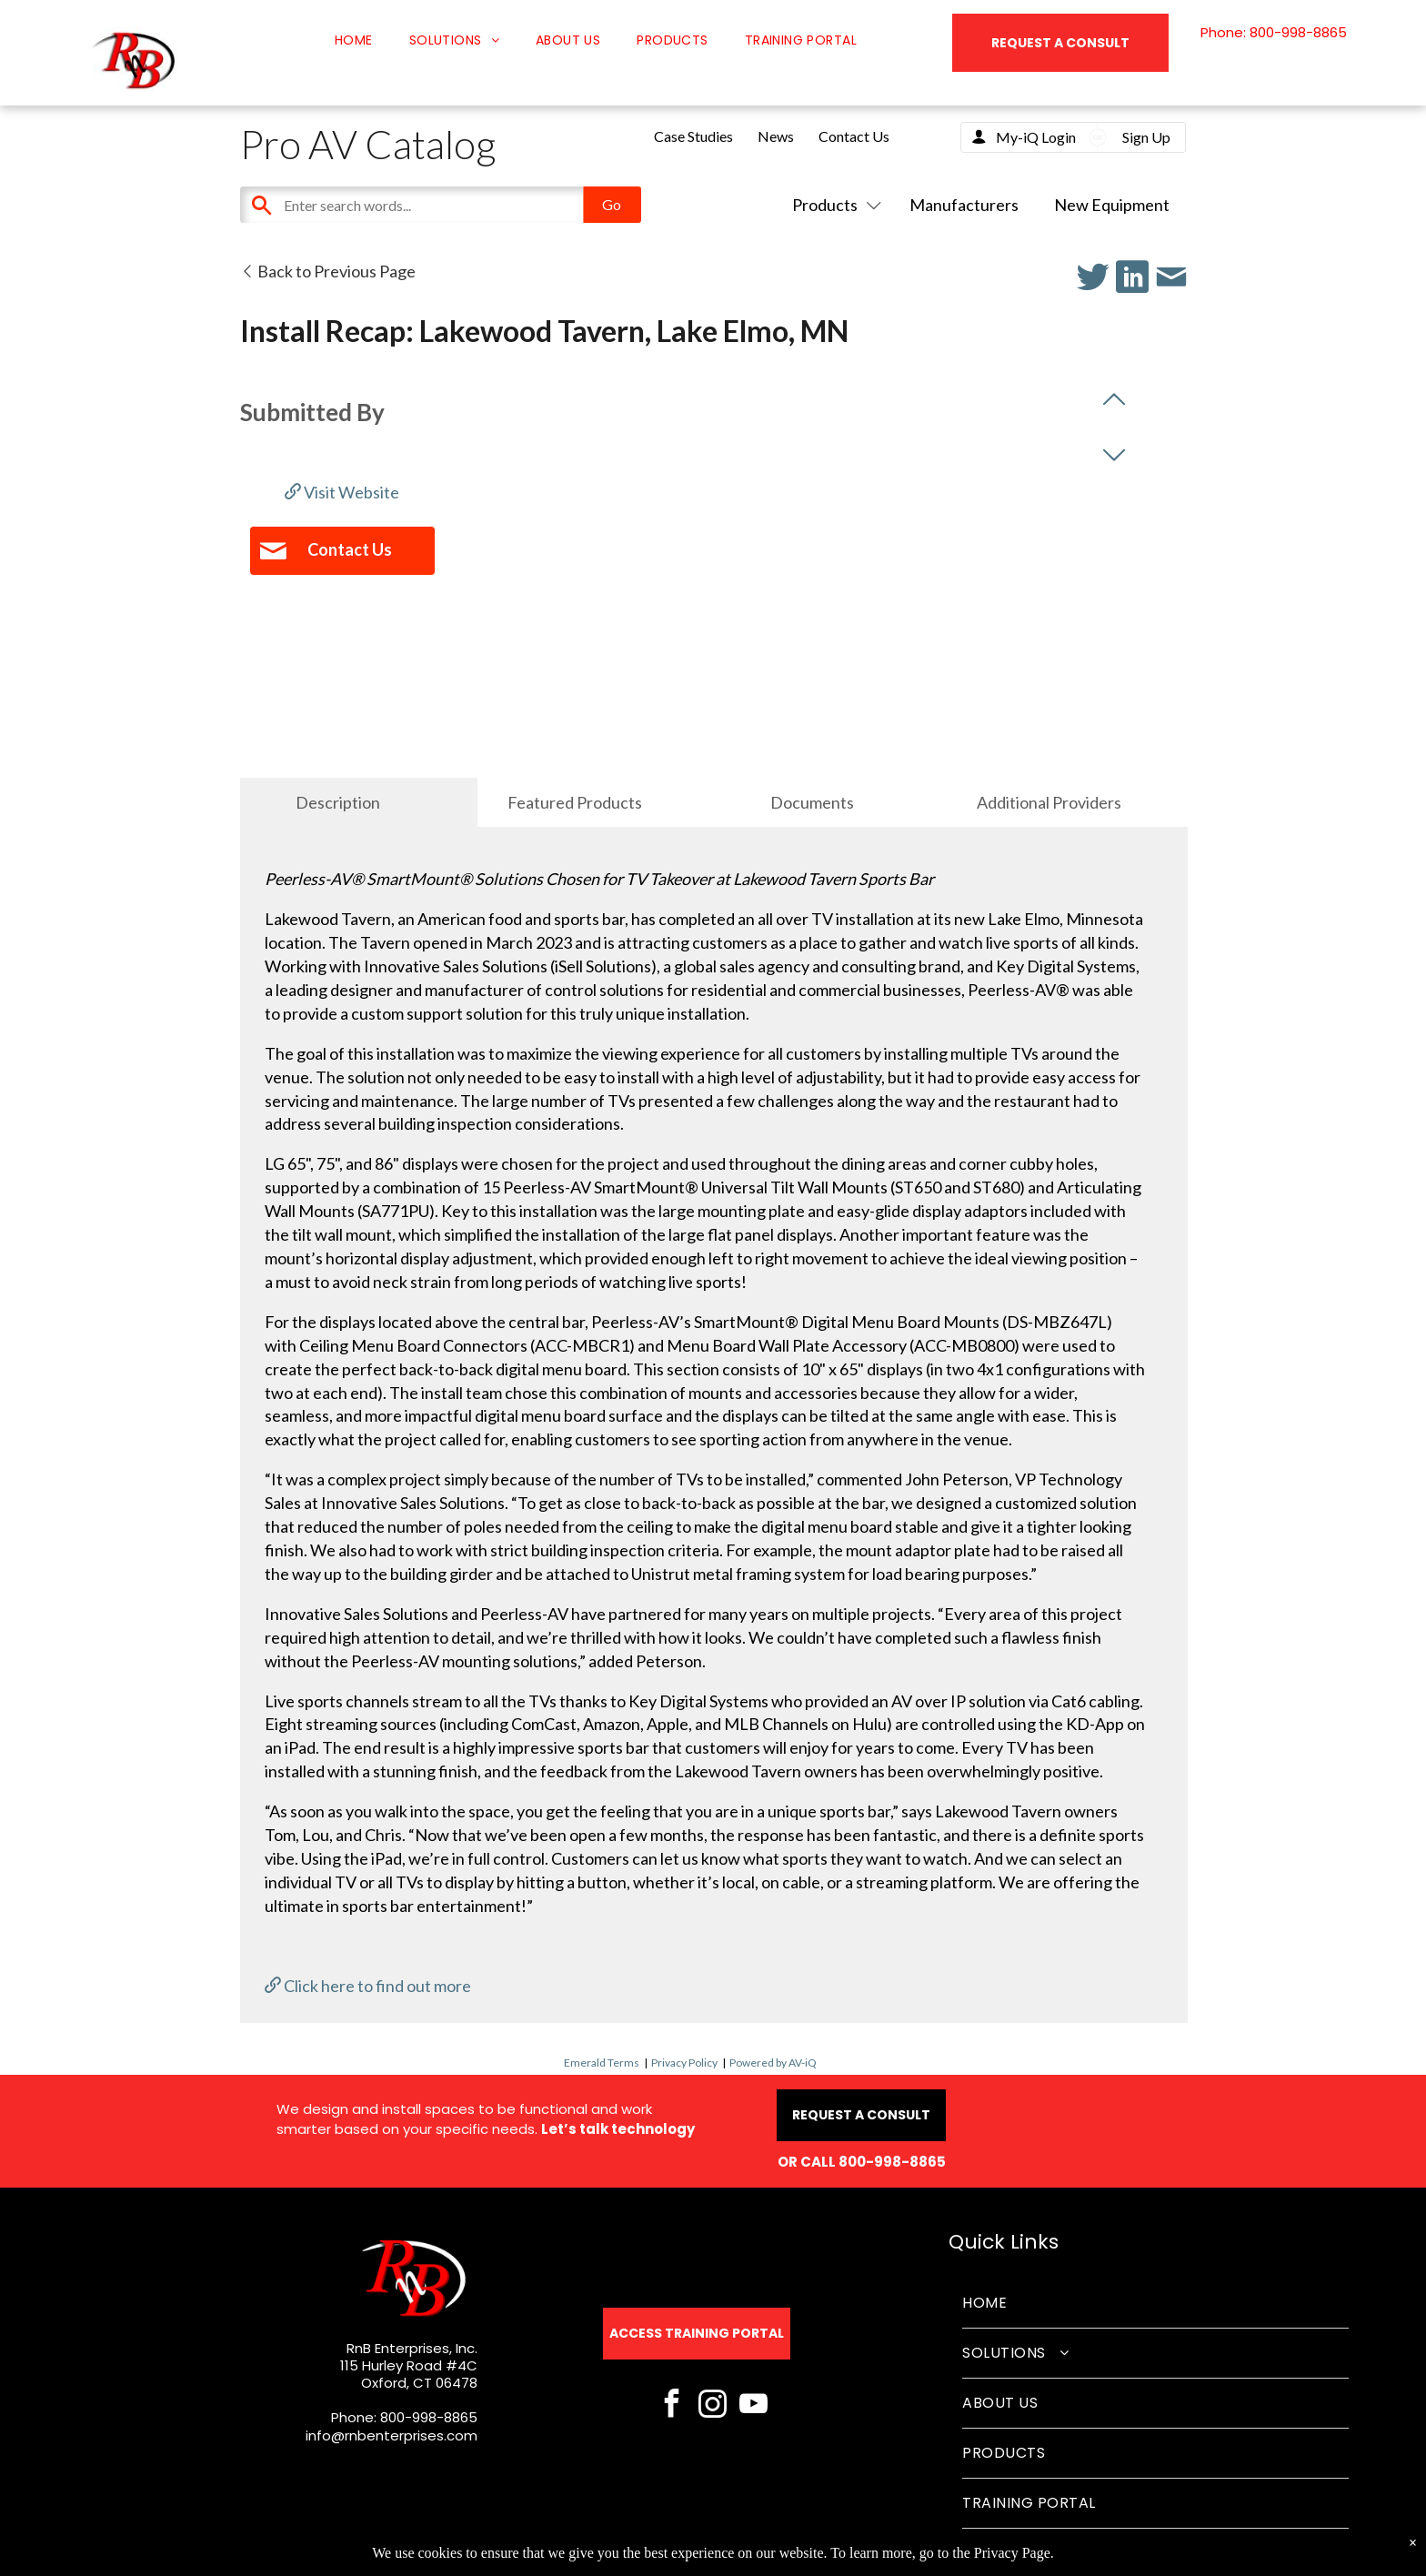 The image size is (1426, 2576). Describe the element at coordinates (833, 205) in the screenshot. I see `Products` at that location.